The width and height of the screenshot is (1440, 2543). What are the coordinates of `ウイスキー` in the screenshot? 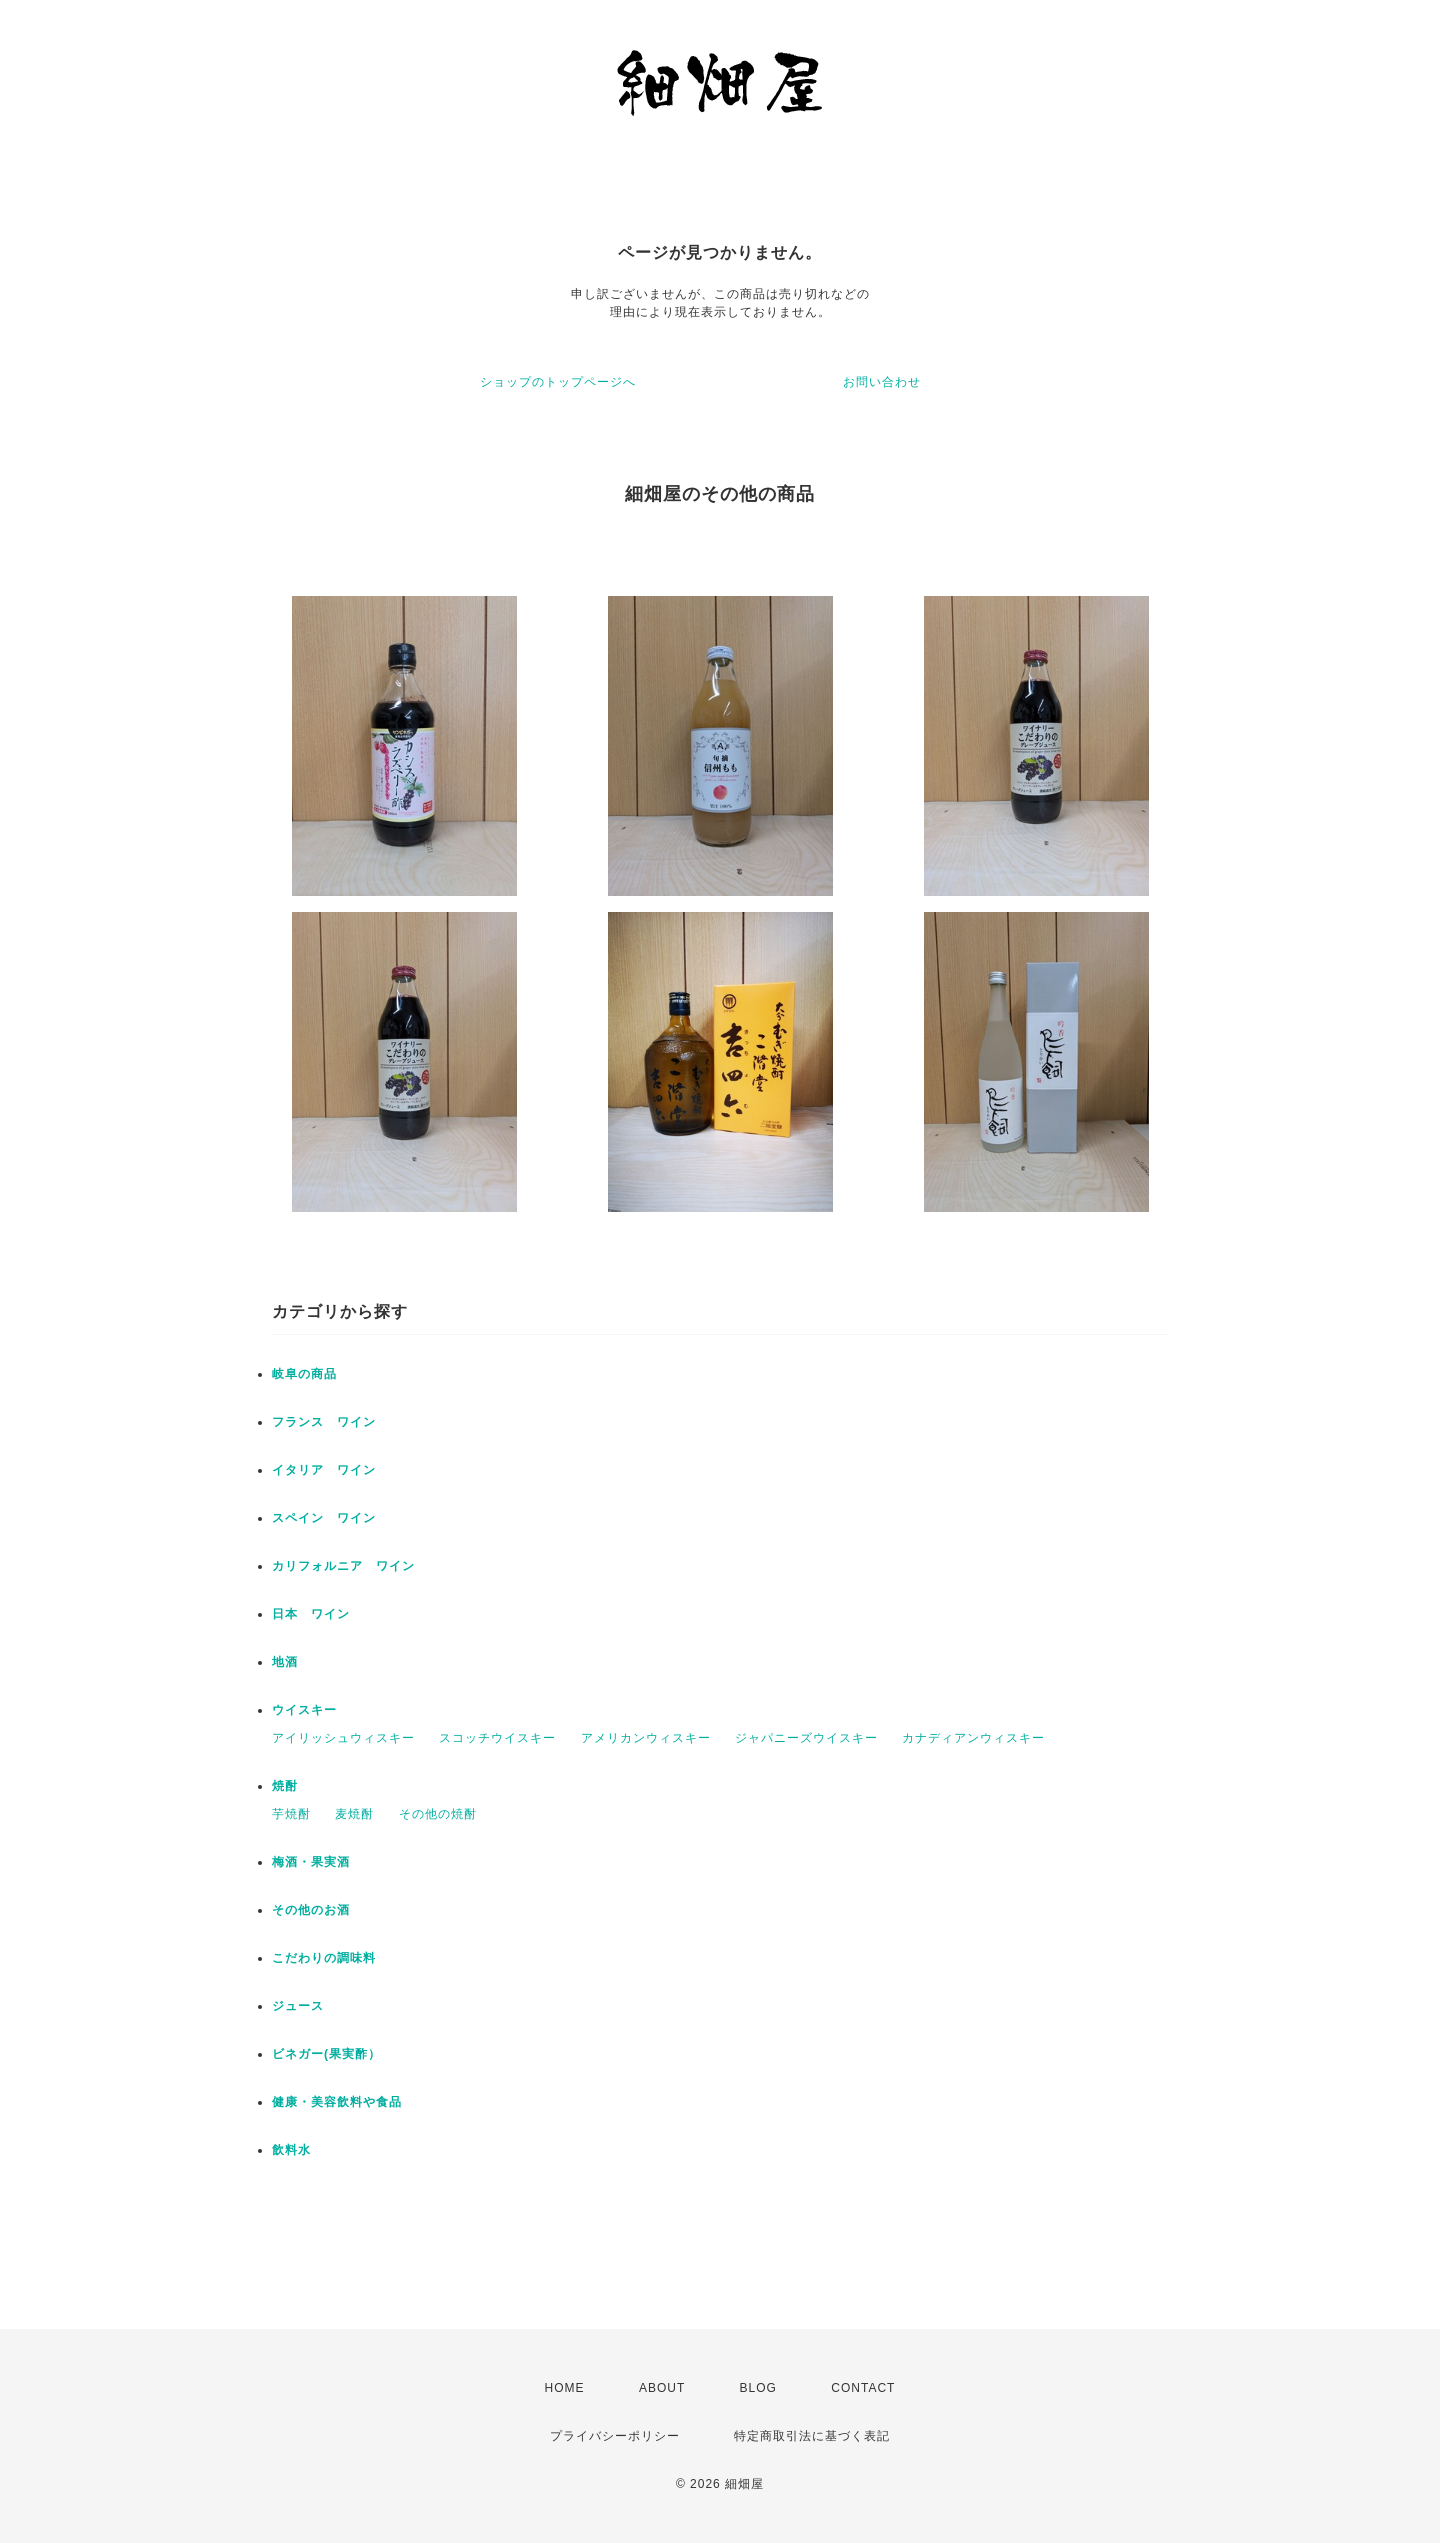 It's located at (304, 1710).